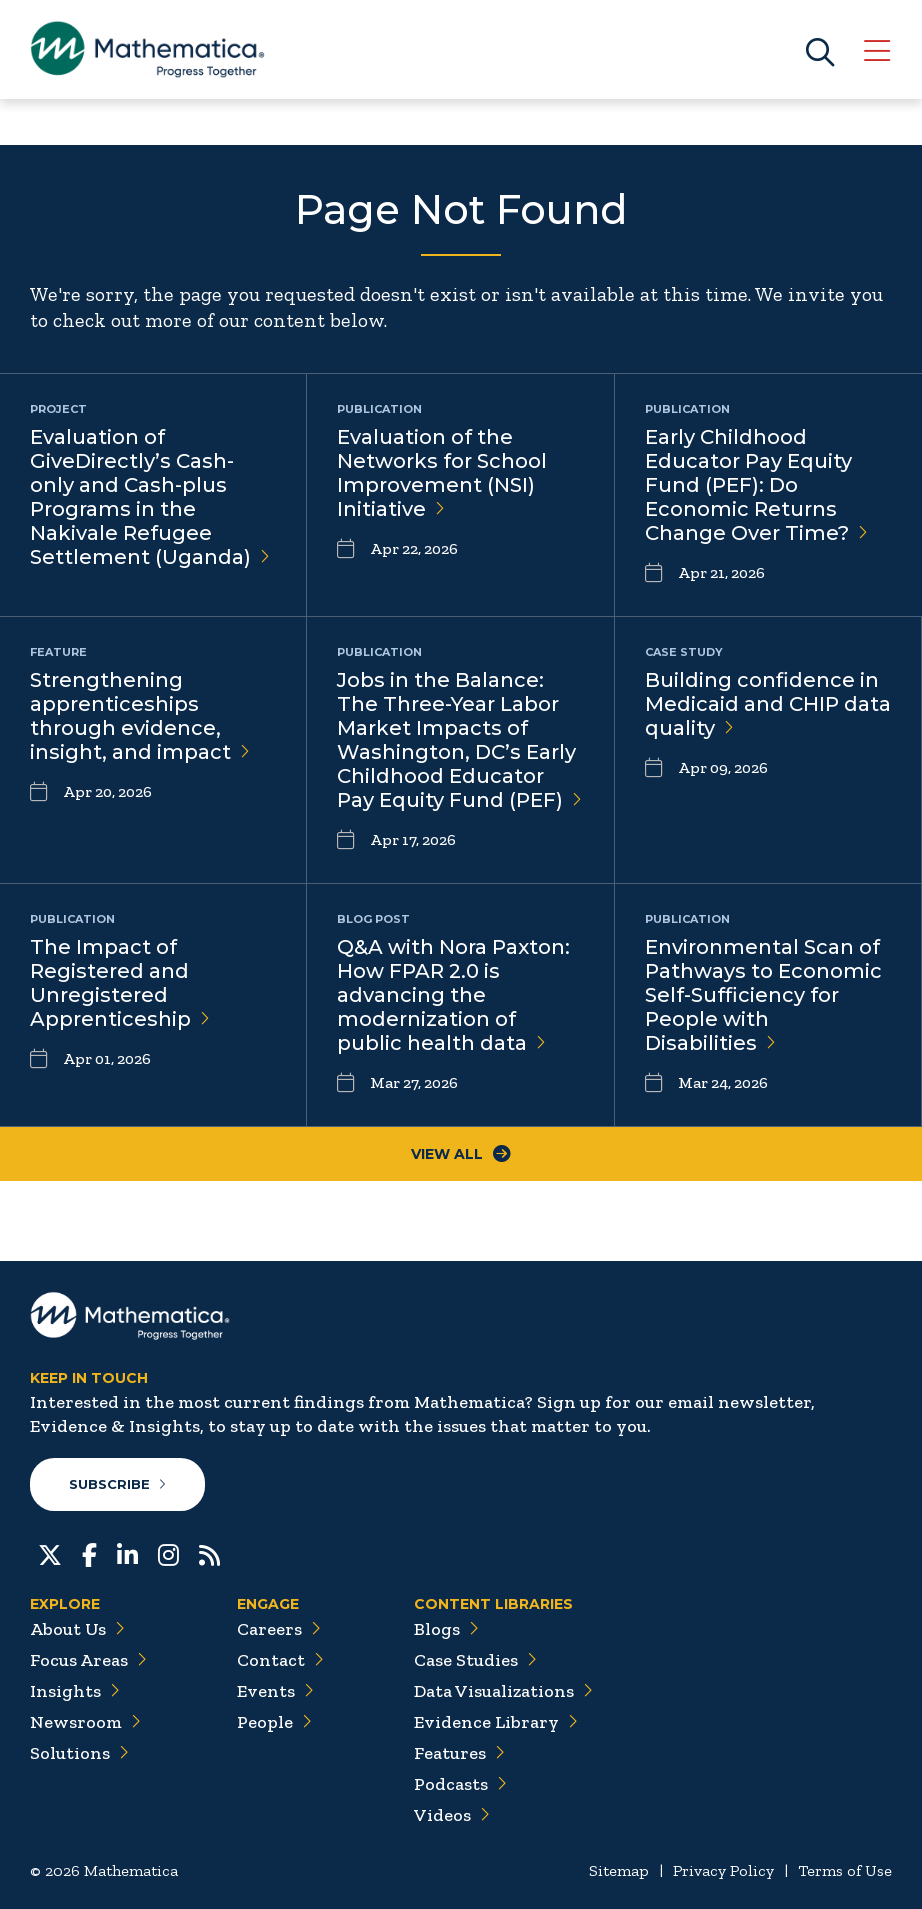 The image size is (922, 1909). What do you see at coordinates (75, 1691) in the screenshot?
I see `Insights` at bounding box center [75, 1691].